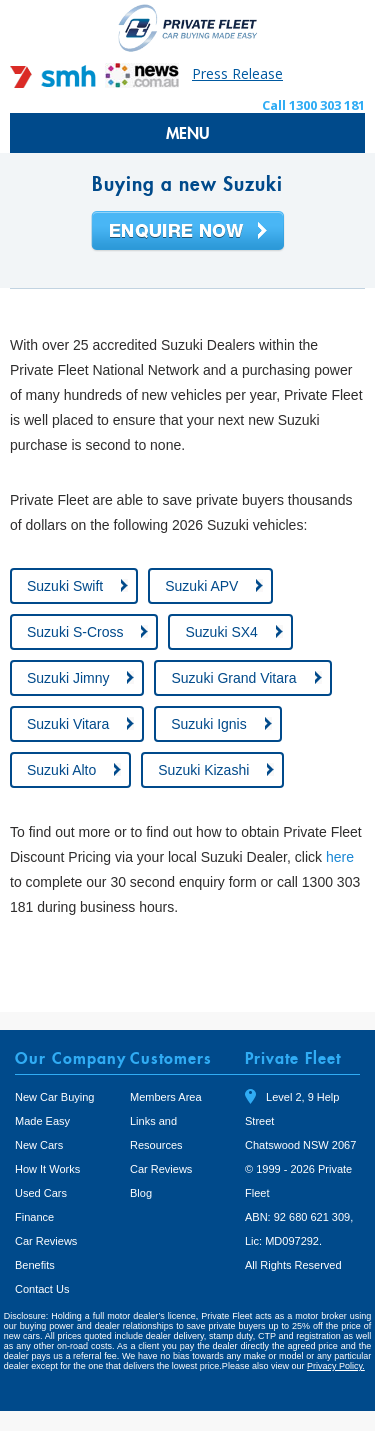 Image resolution: width=375 pixels, height=1431 pixels. I want to click on Suzuki S-Cross, so click(75, 632).